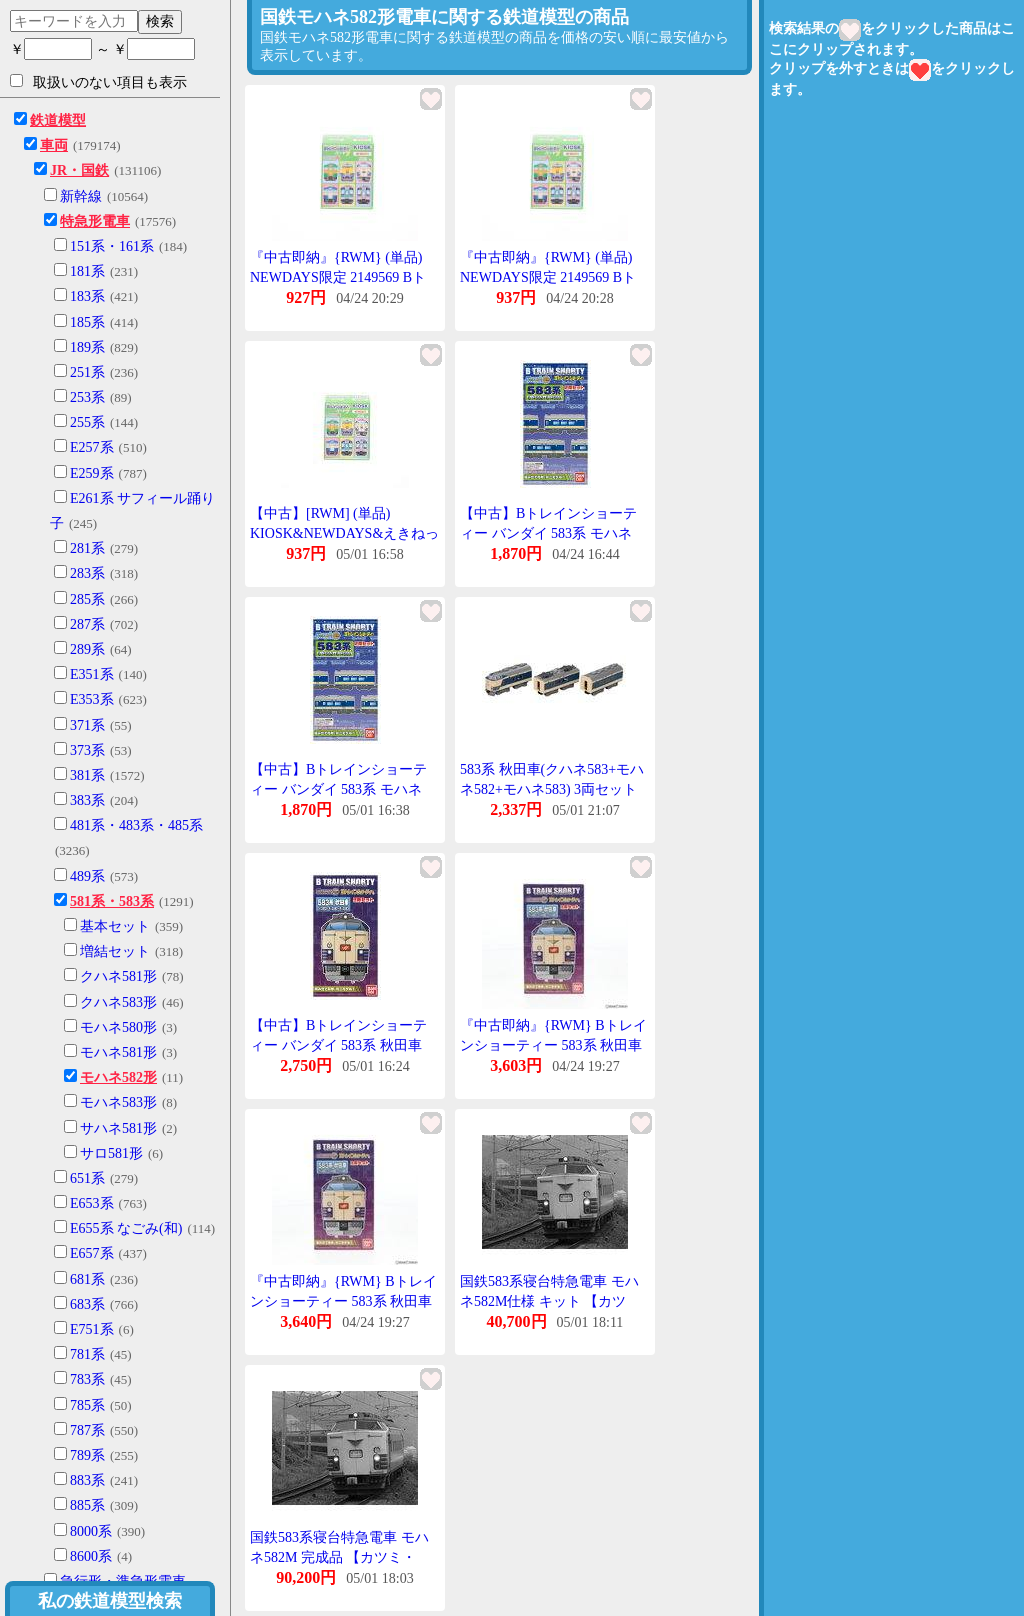  Describe the element at coordinates (110, 1601) in the screenshot. I see `私の鉄道模型検索` at that location.